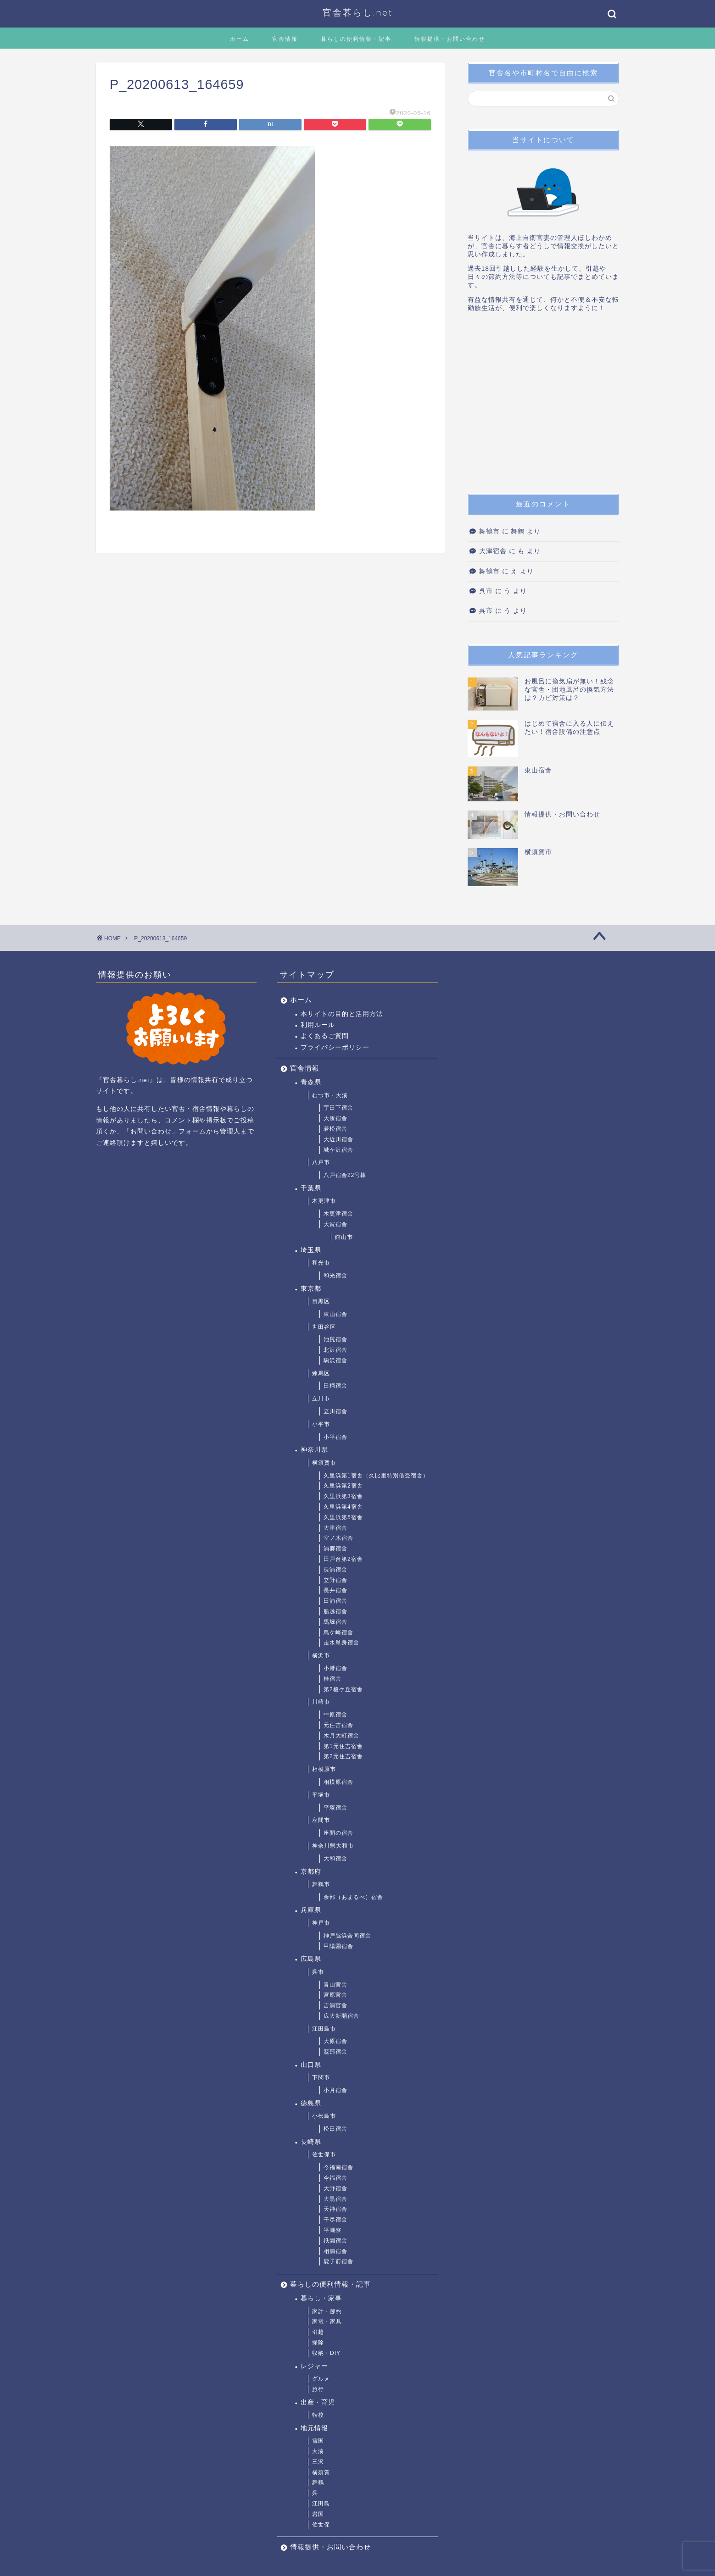 The image size is (715, 2576). I want to click on 山口県, so click(311, 2064).